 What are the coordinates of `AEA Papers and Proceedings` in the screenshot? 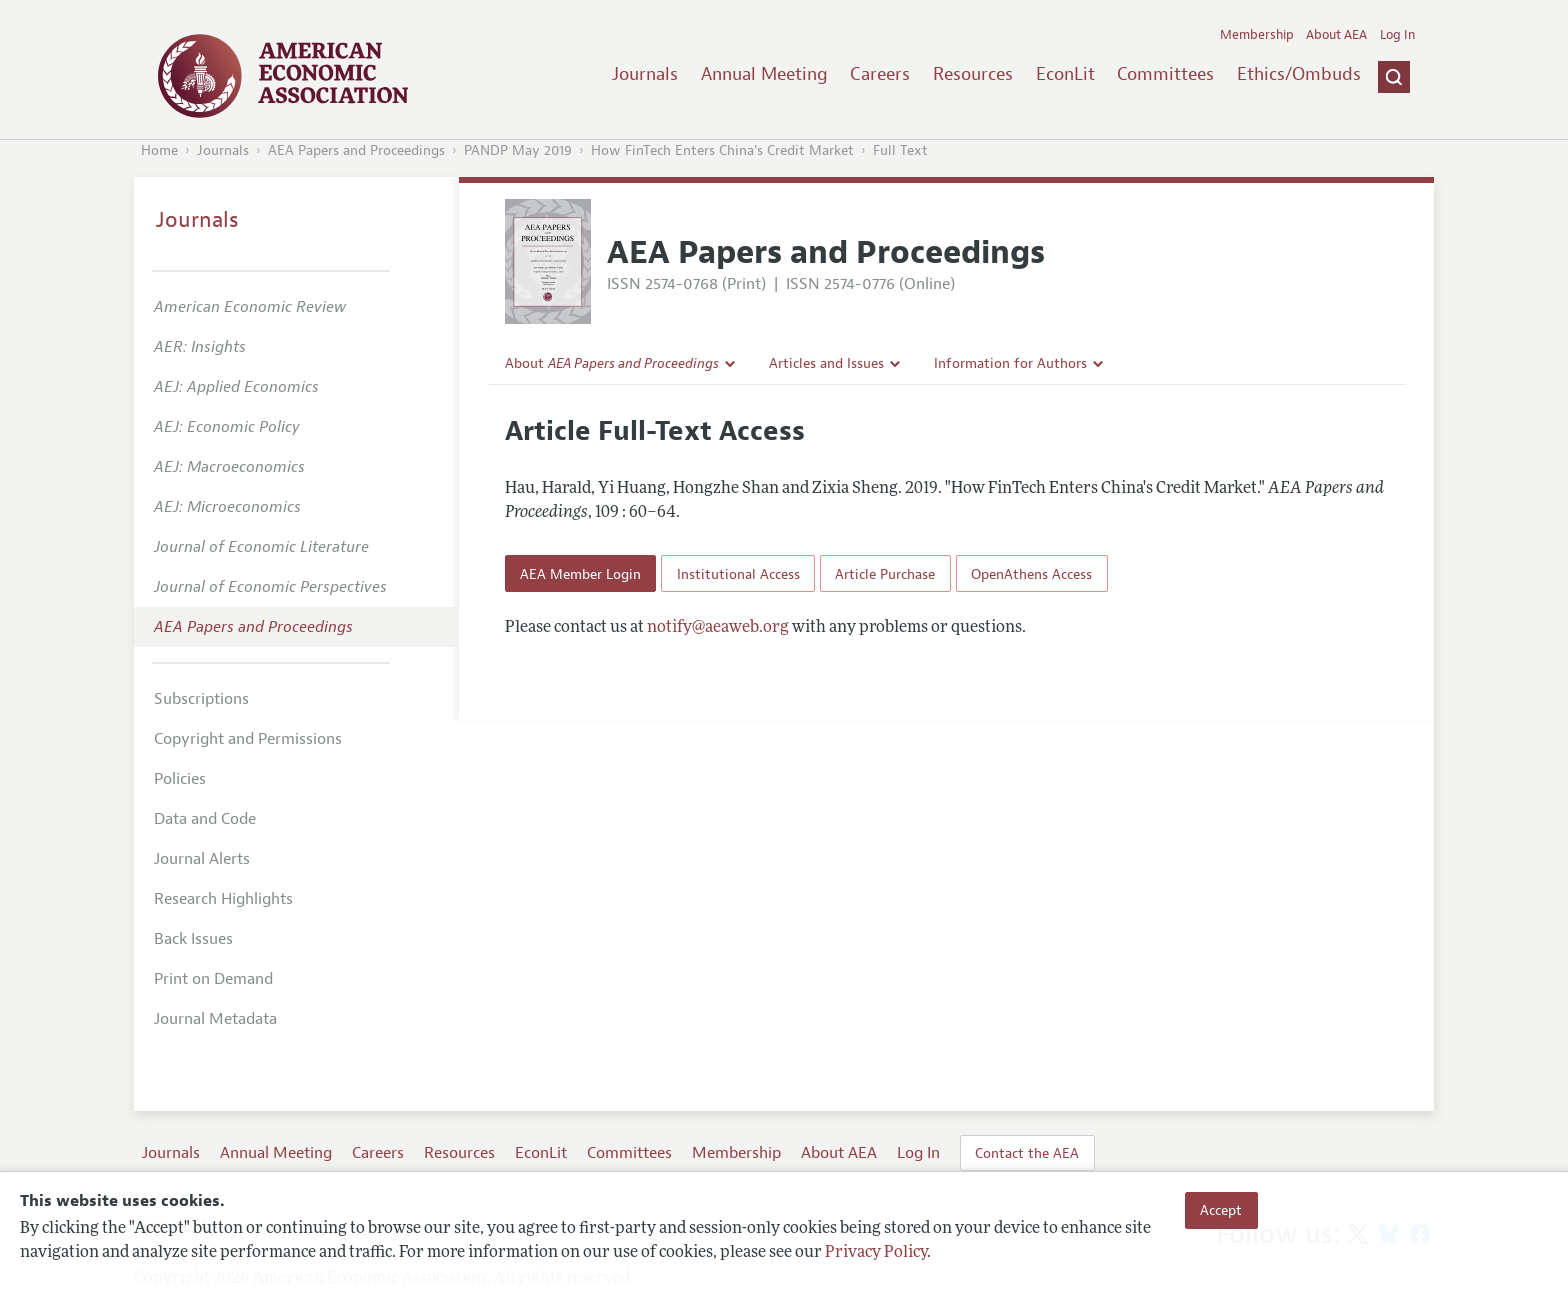 It's located at (356, 150).